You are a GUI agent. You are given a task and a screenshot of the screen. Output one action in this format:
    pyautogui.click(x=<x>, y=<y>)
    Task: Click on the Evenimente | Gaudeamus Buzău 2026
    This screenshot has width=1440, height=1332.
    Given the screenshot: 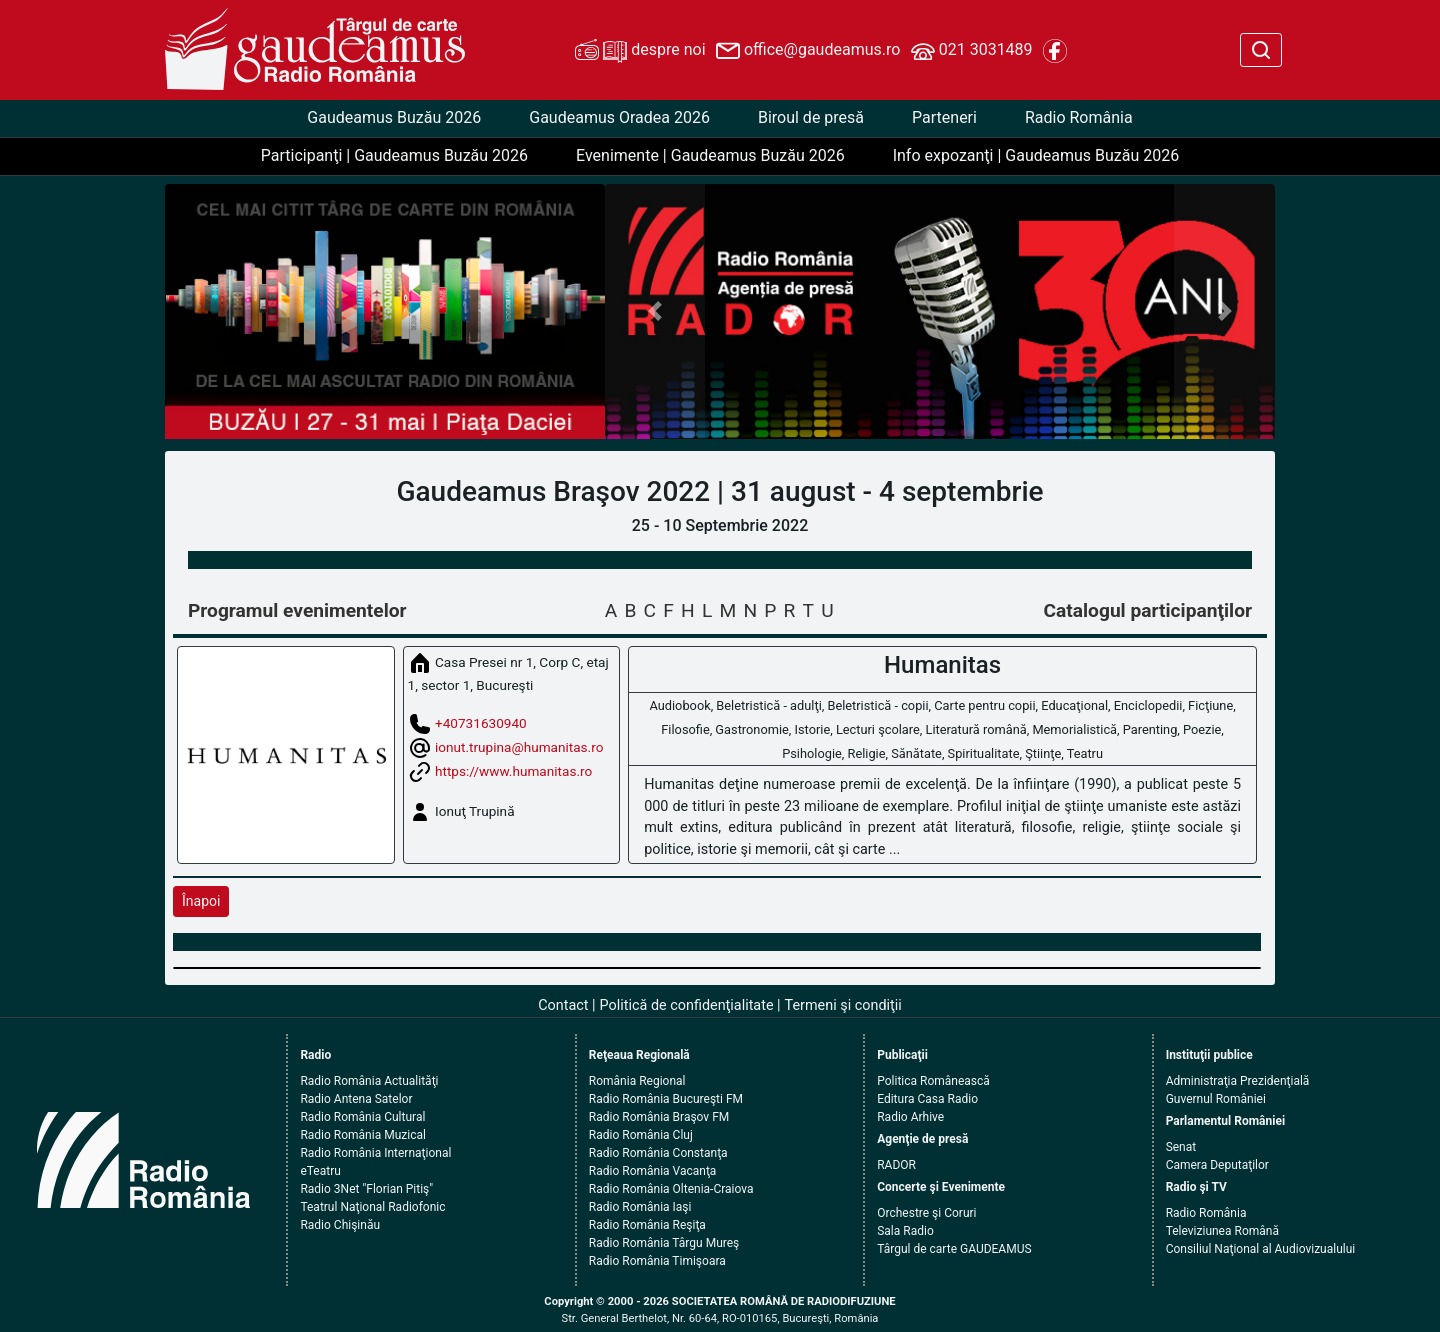 What is the action you would take?
    pyautogui.click(x=710, y=155)
    